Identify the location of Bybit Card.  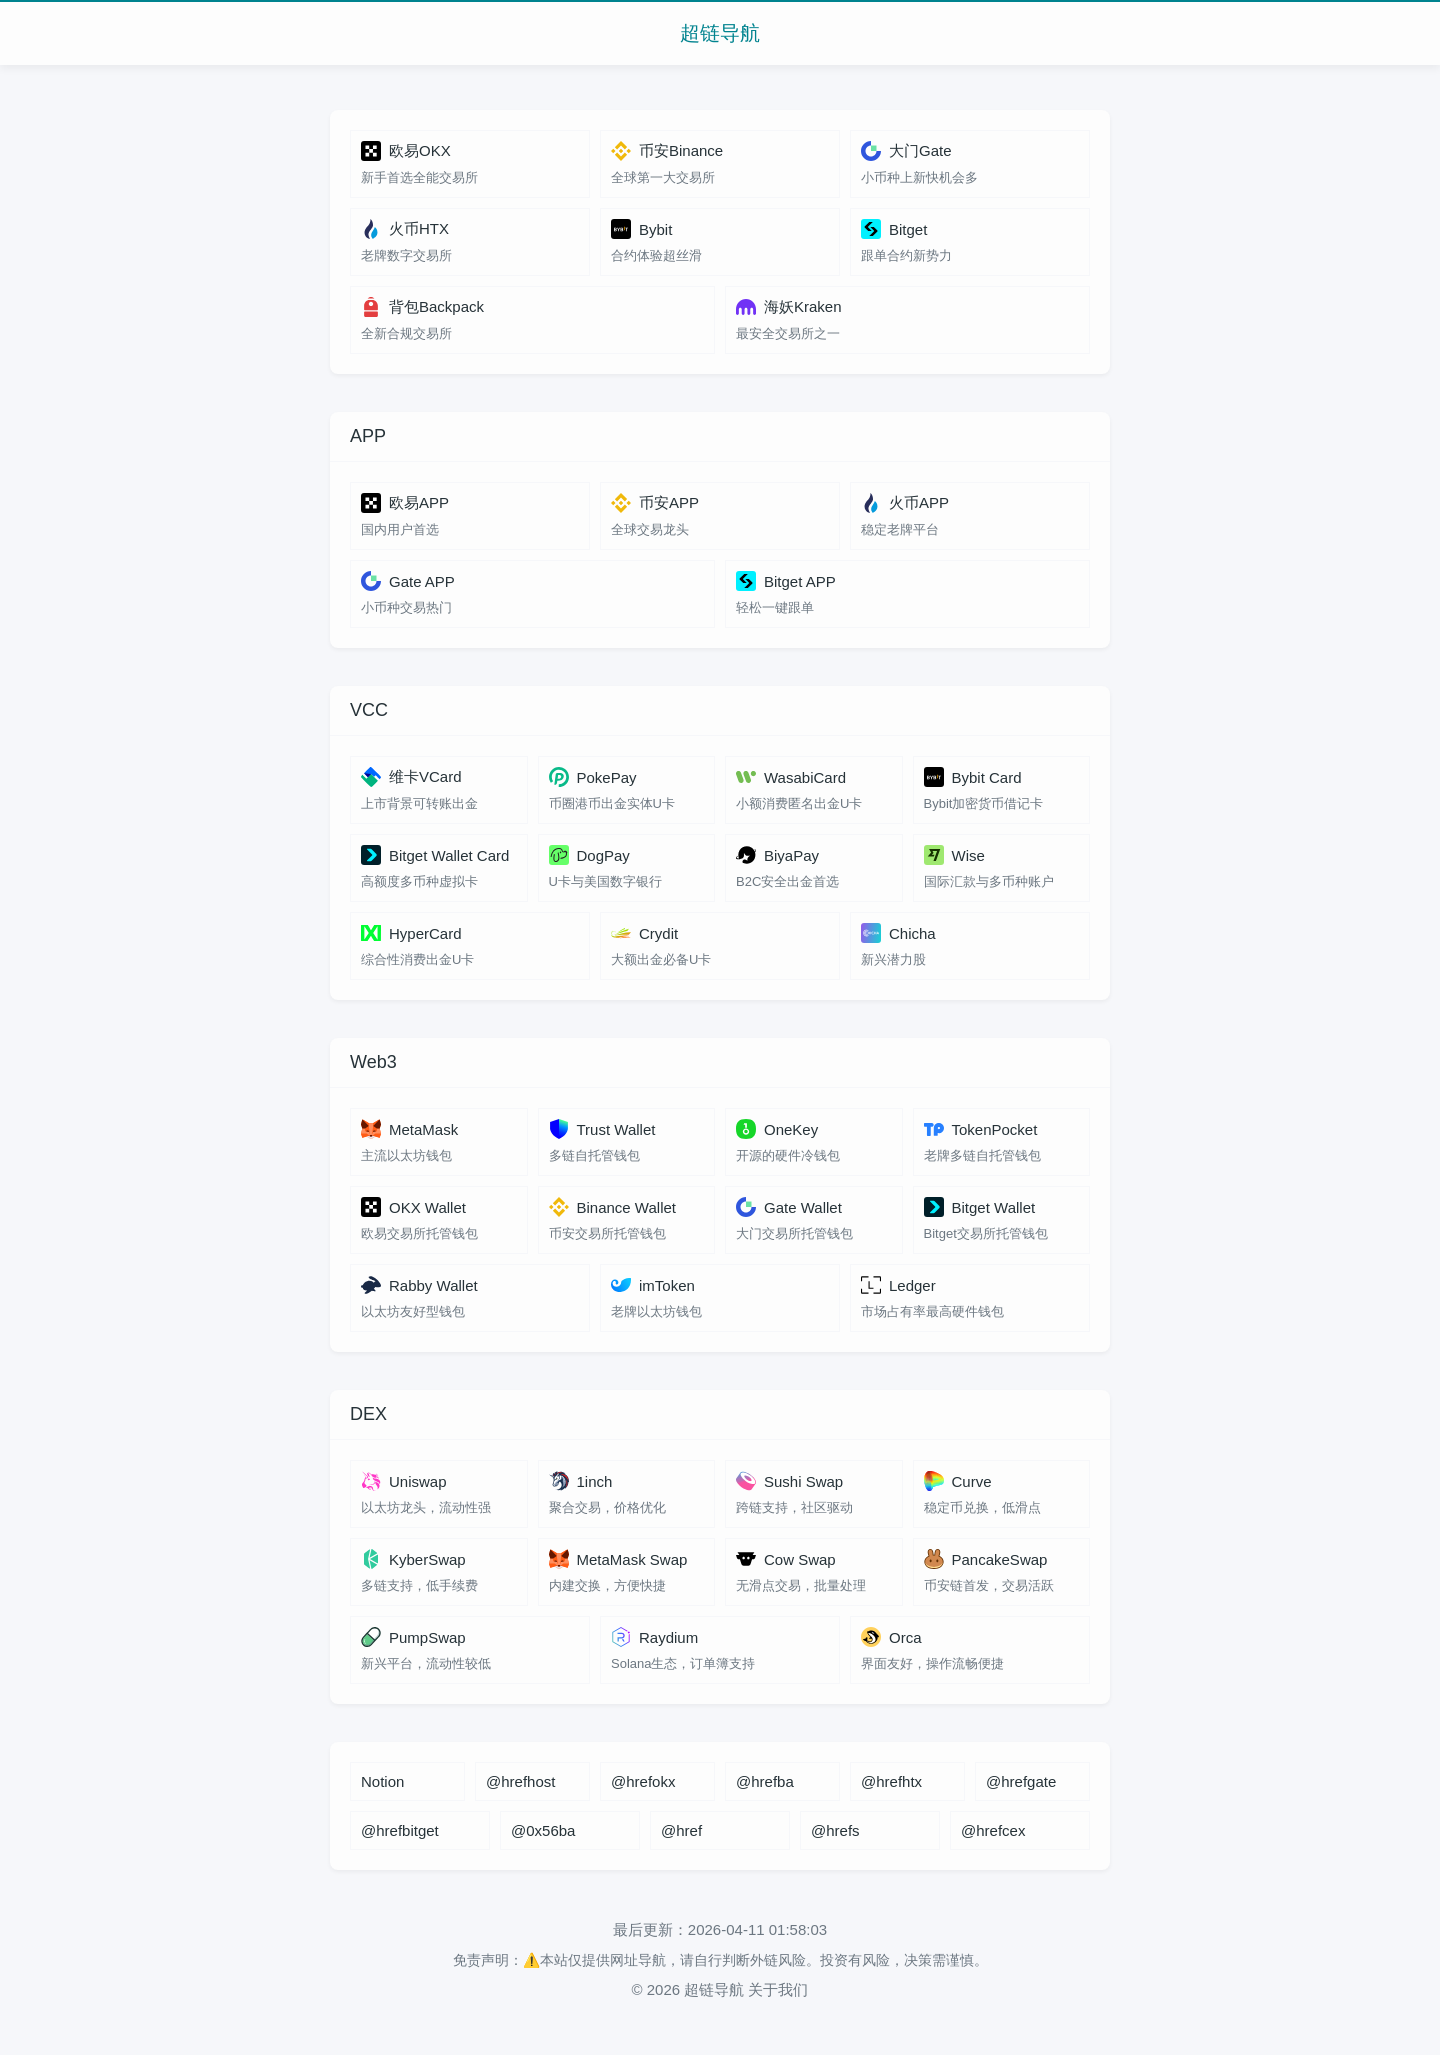
(973, 777).